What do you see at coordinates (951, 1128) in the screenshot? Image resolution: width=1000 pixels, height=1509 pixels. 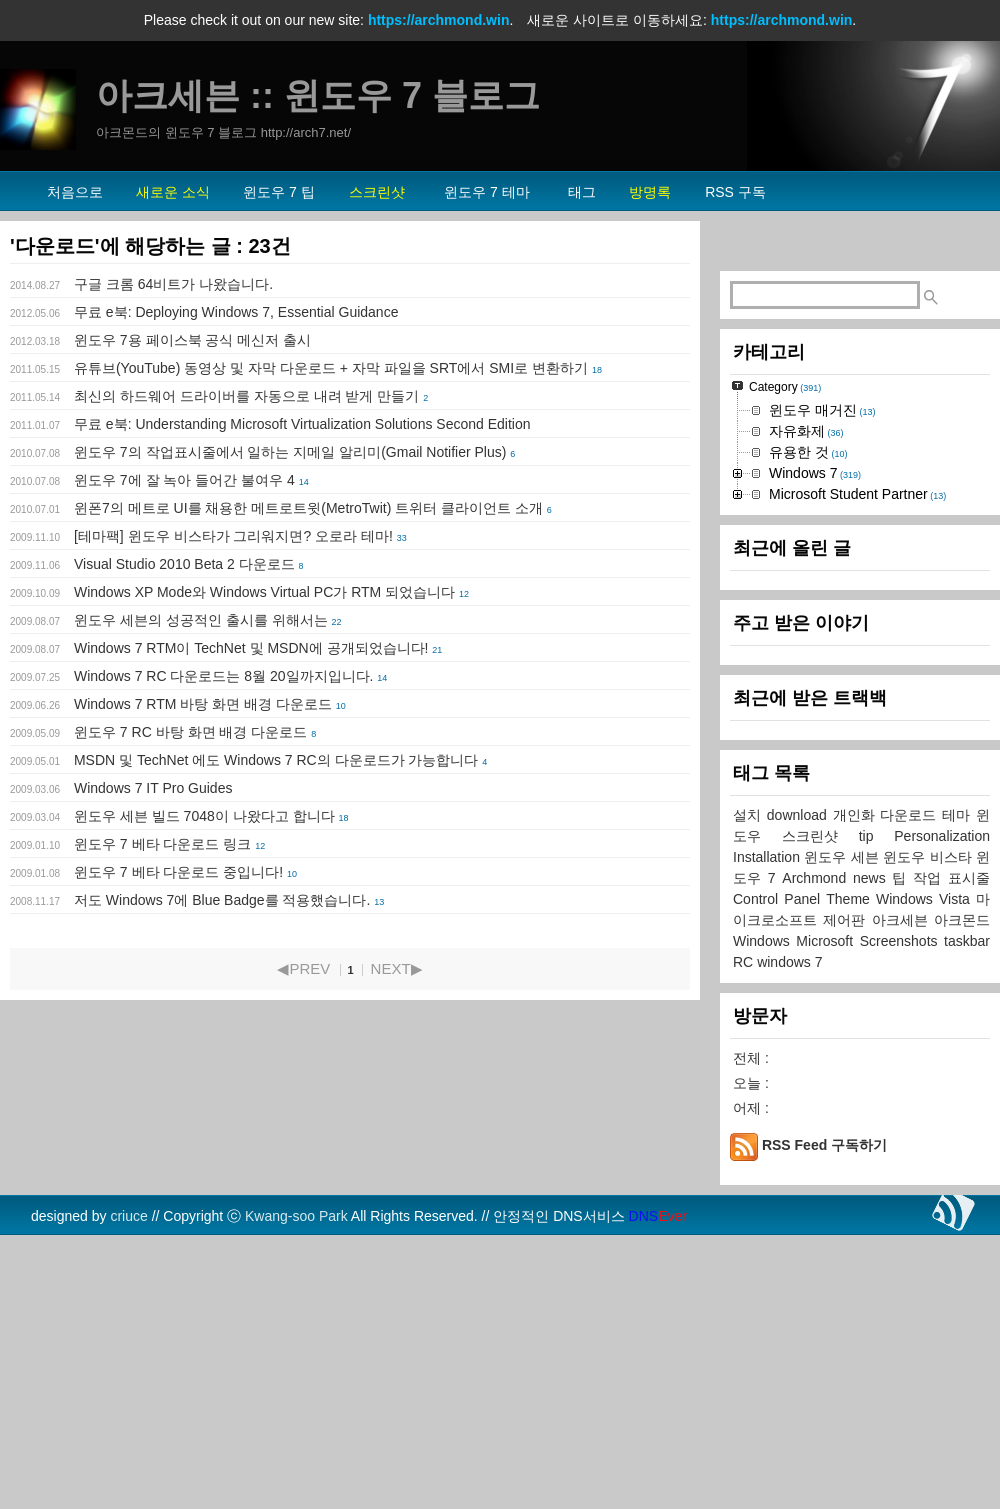 I see `작업 표시줄` at bounding box center [951, 1128].